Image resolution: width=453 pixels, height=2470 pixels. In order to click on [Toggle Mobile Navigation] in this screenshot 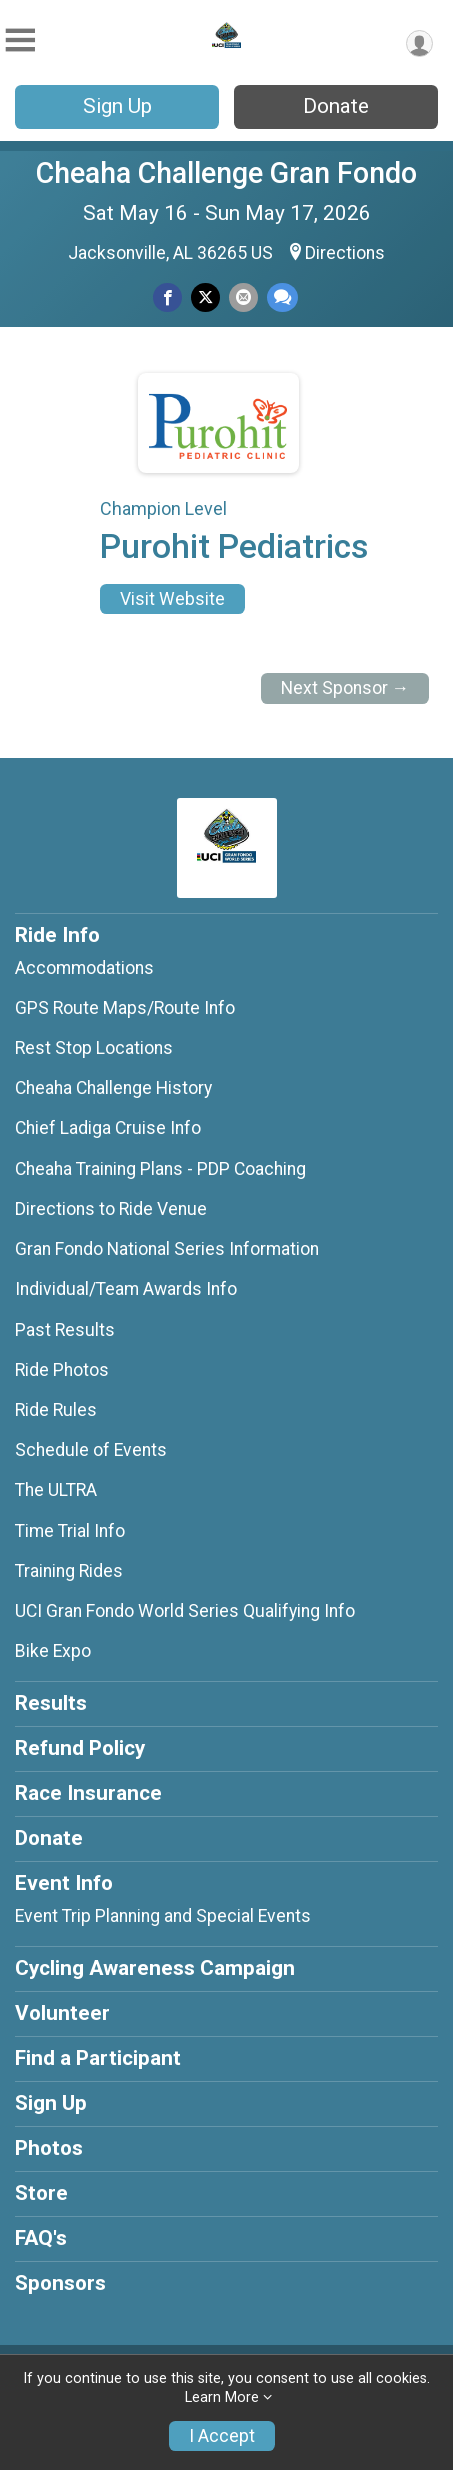, I will do `click(20, 40)`.